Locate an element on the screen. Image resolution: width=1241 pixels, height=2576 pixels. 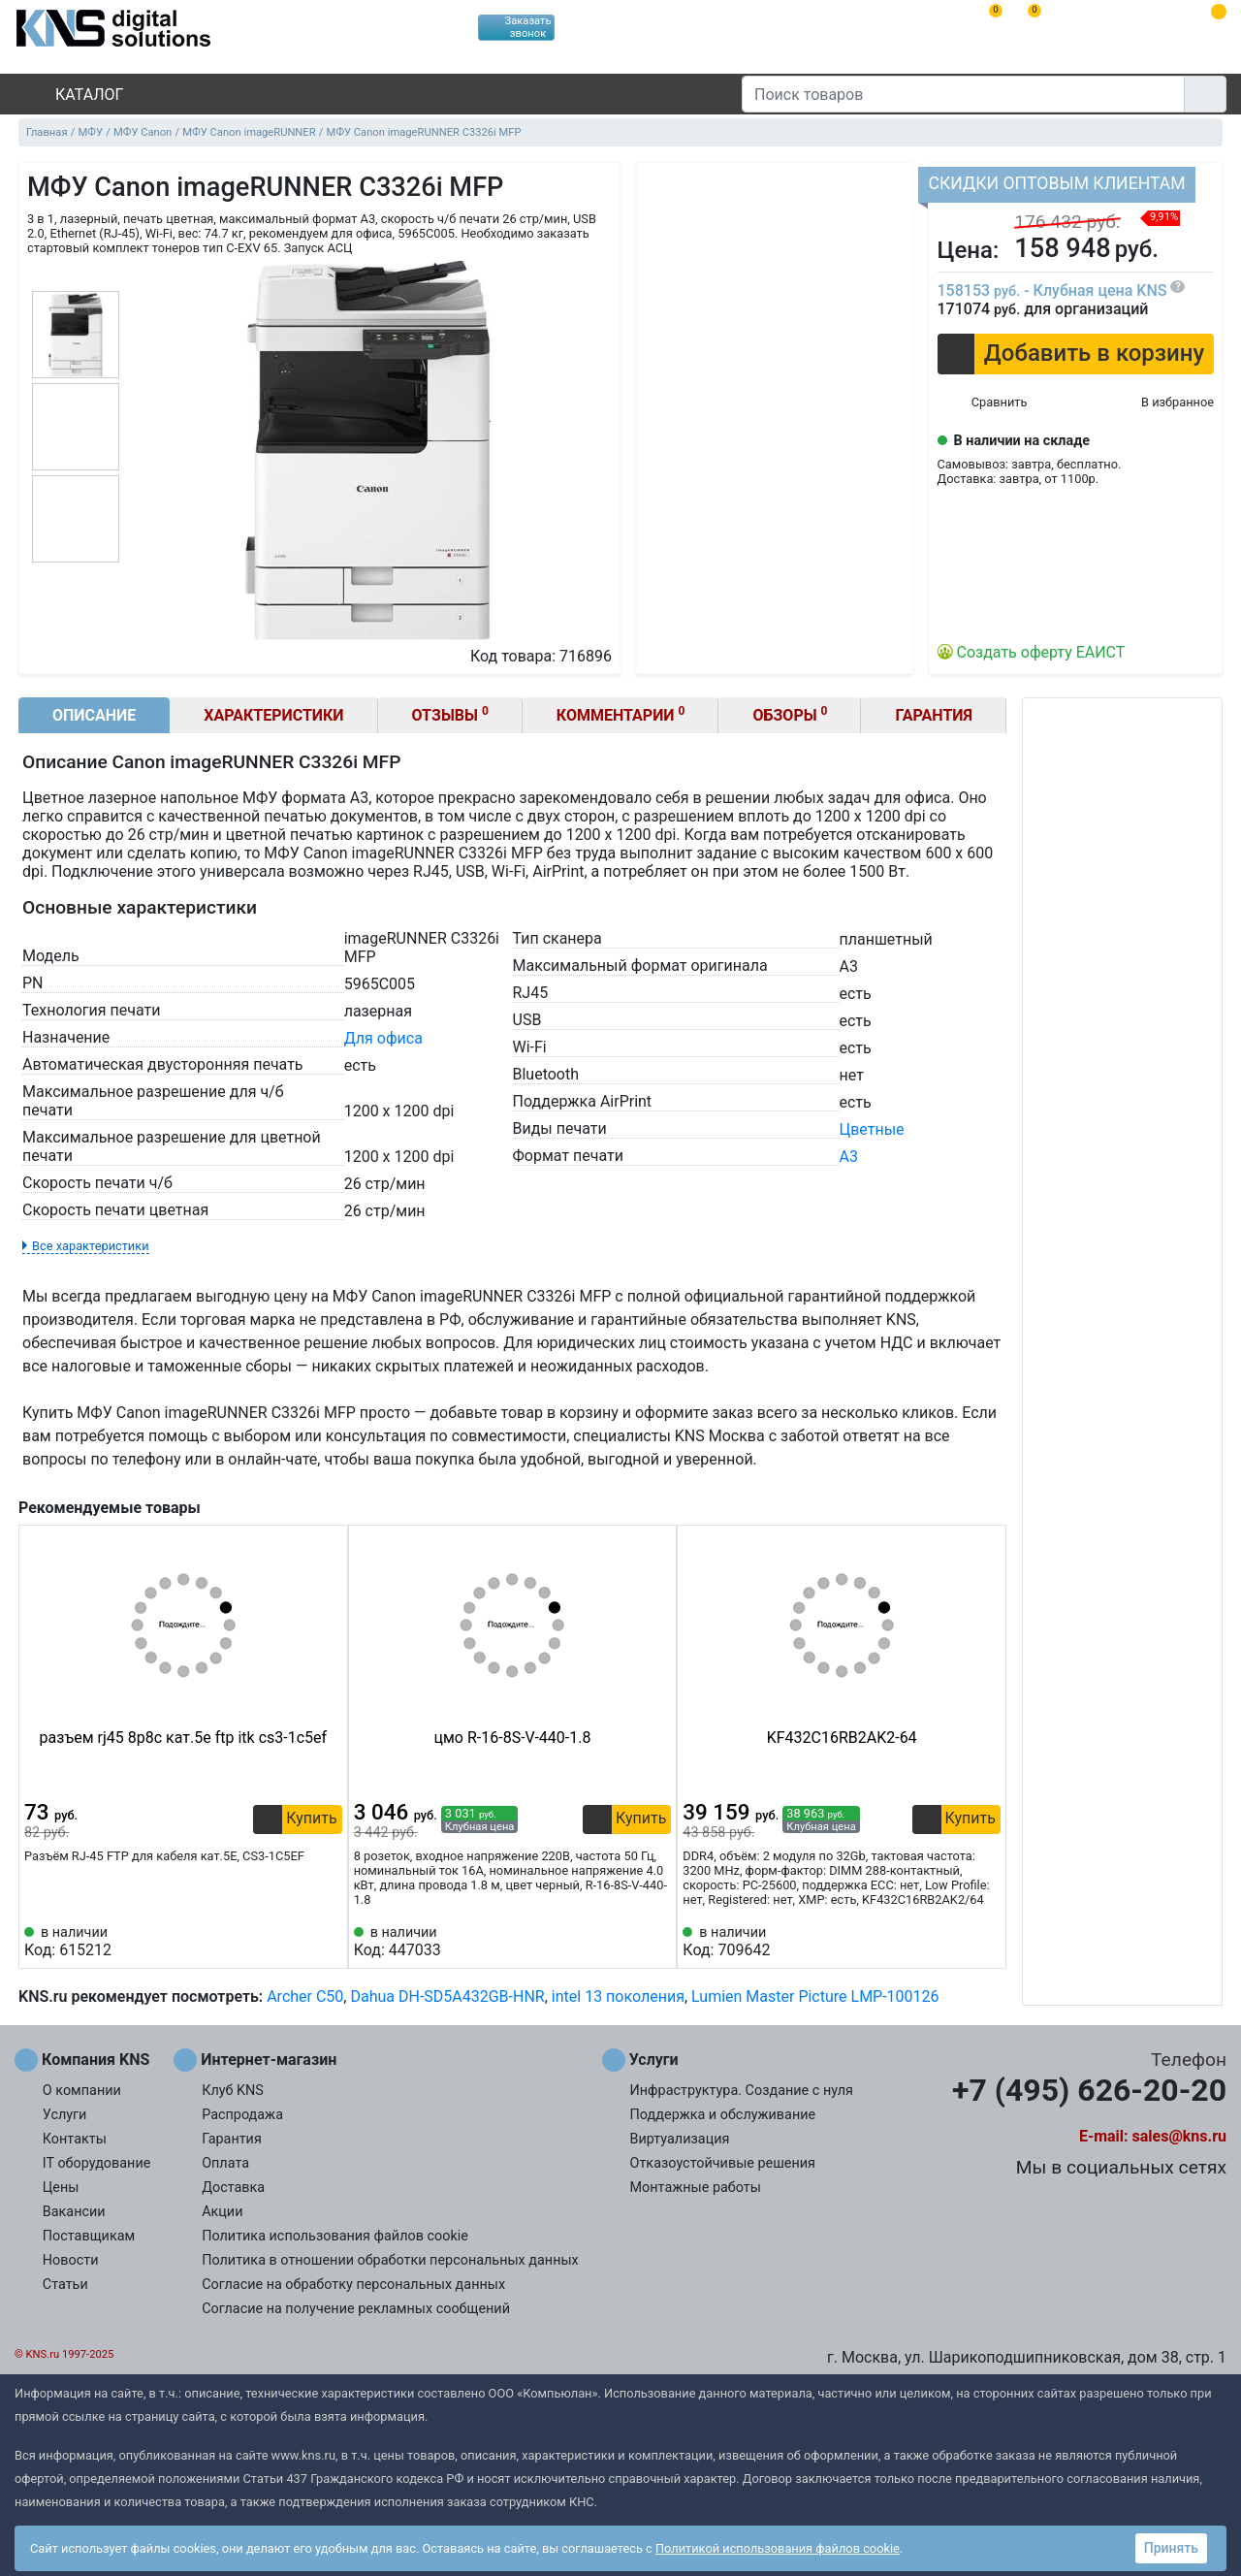
Распродажа is located at coordinates (242, 2115).